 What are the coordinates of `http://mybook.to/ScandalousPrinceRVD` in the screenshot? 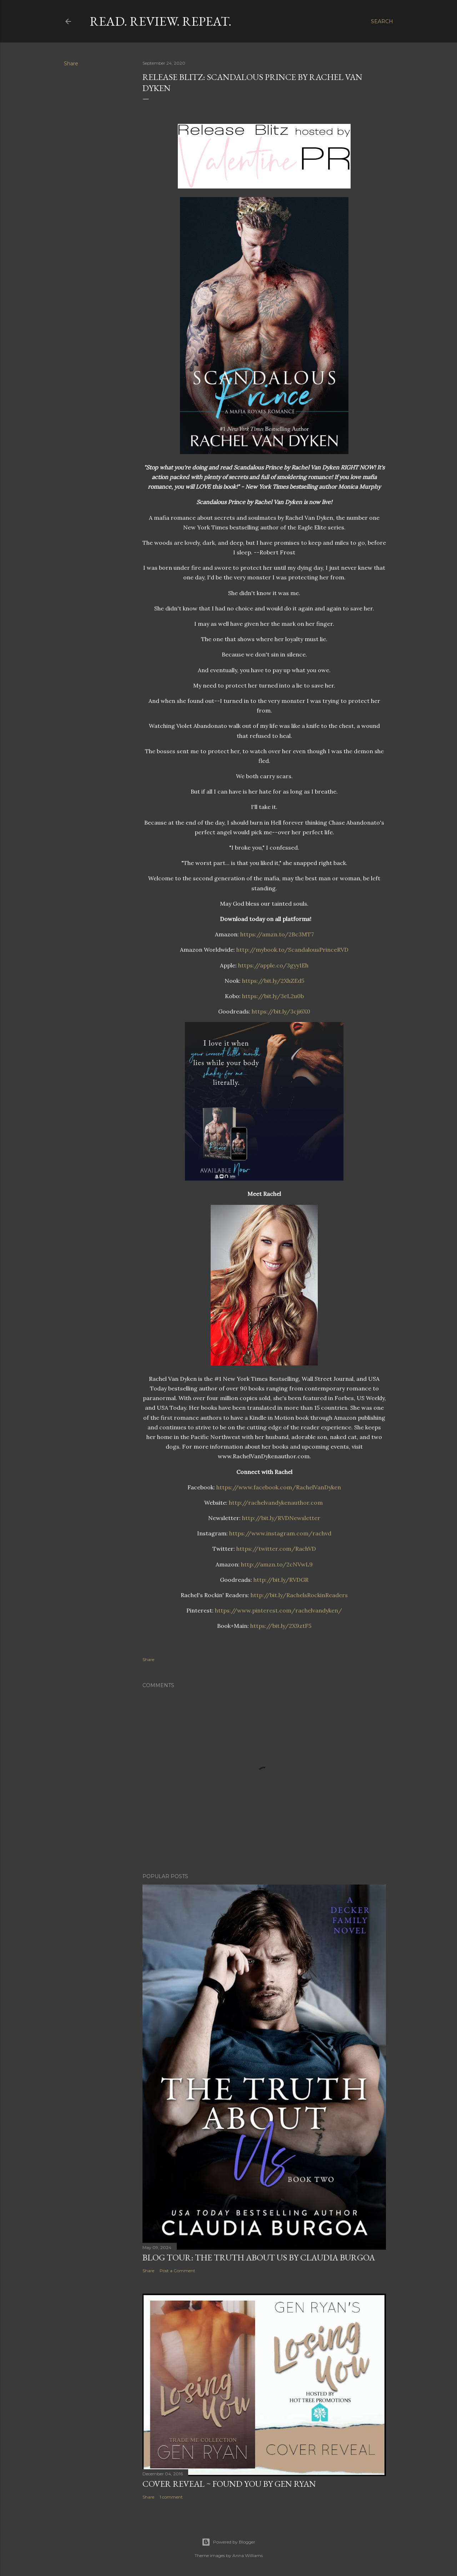 It's located at (292, 949).